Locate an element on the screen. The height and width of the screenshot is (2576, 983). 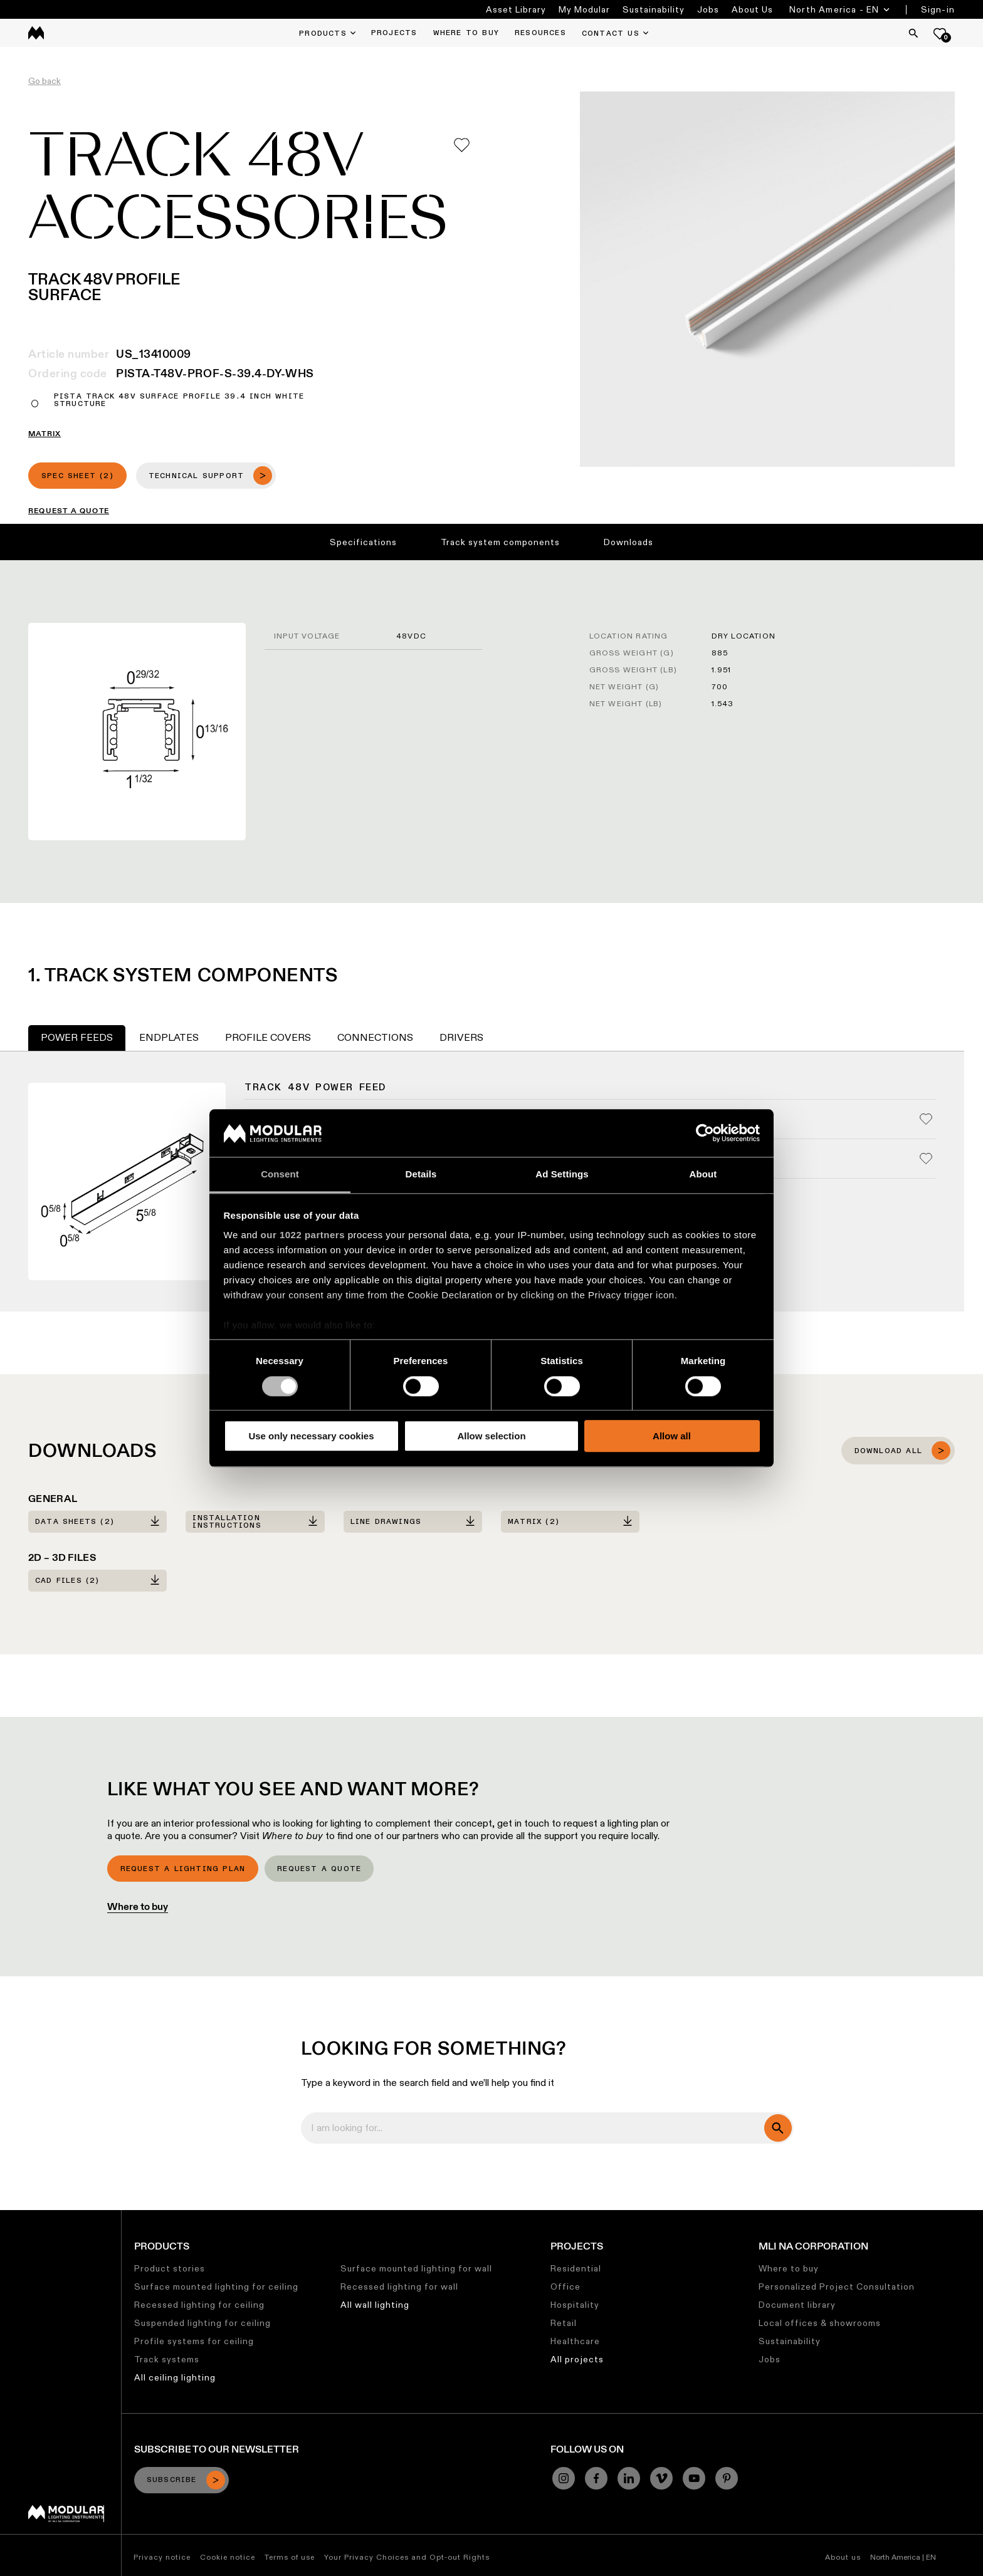
[Cookiebot by Usercentrics - opens in a new window] is located at coordinates (705, 1133).